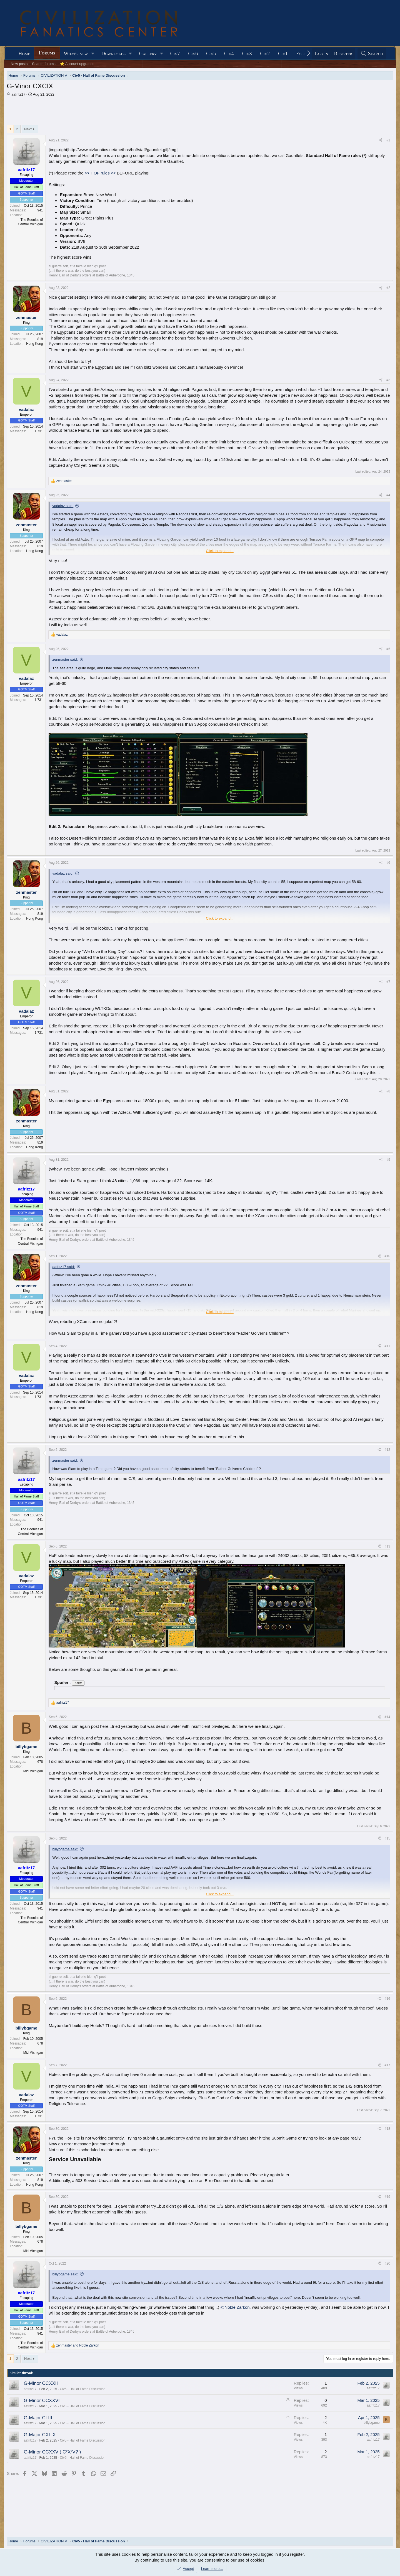  Describe the element at coordinates (76, 53) in the screenshot. I see `What's new` at that location.